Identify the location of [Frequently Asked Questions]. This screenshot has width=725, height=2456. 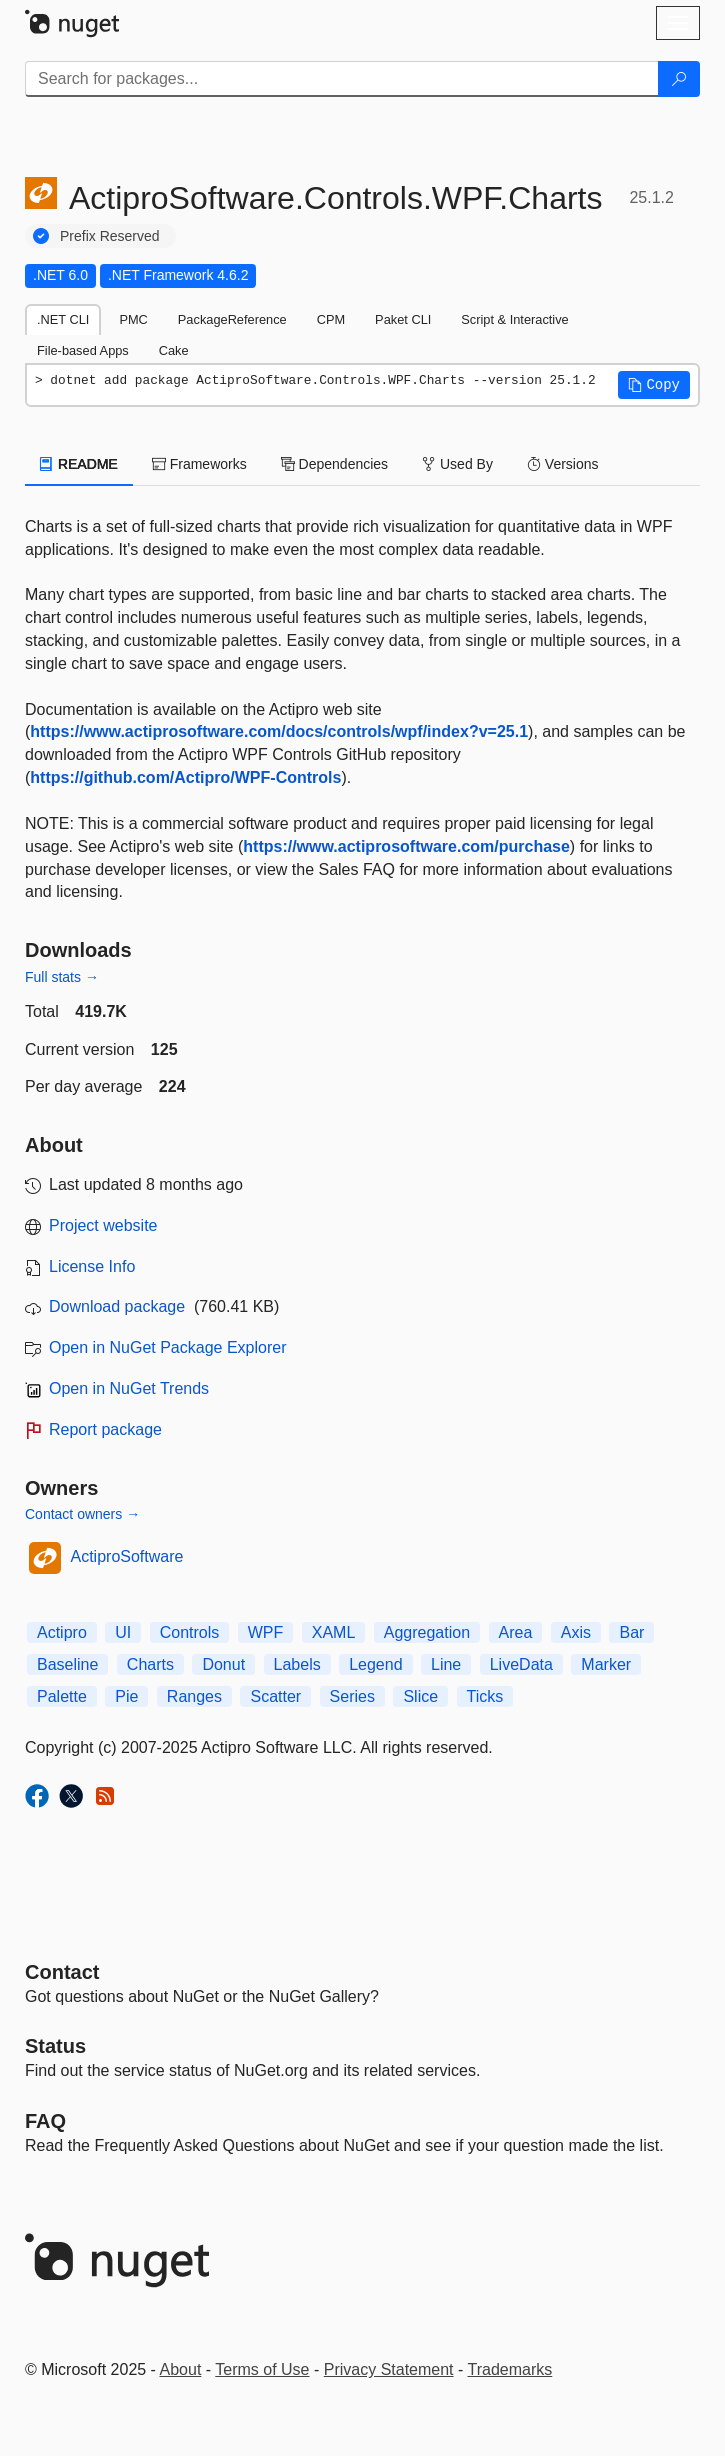
(45, 2121).